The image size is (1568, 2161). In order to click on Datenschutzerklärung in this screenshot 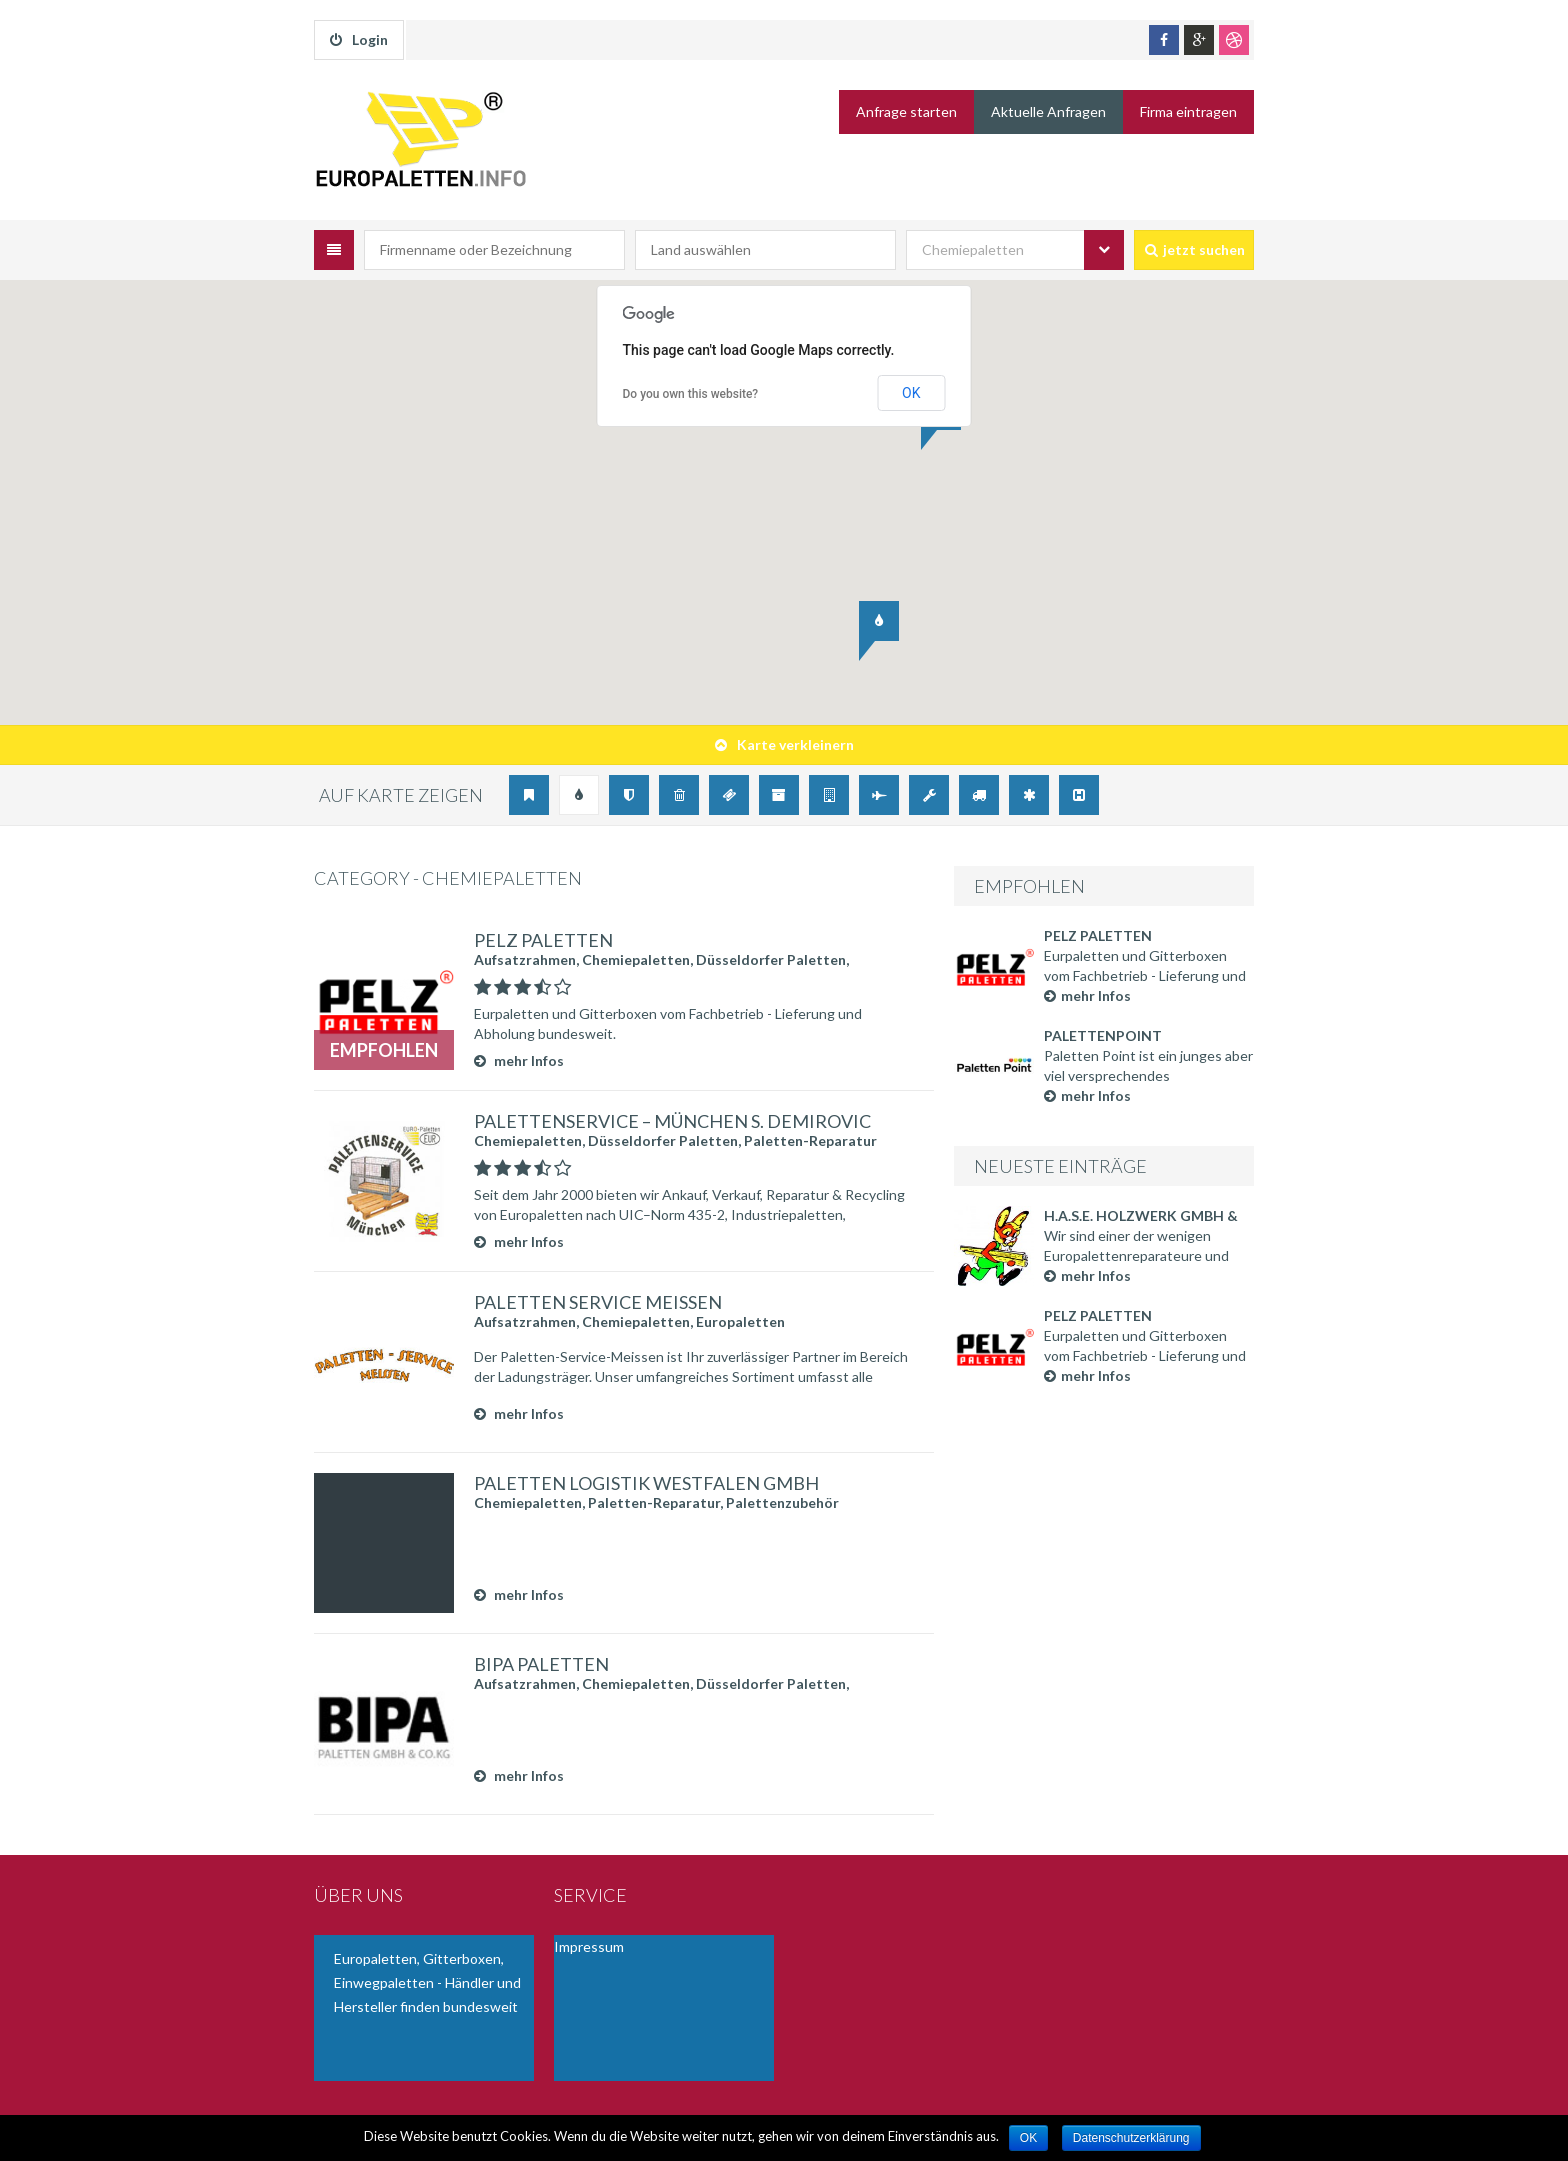, I will do `click(1131, 2138)`.